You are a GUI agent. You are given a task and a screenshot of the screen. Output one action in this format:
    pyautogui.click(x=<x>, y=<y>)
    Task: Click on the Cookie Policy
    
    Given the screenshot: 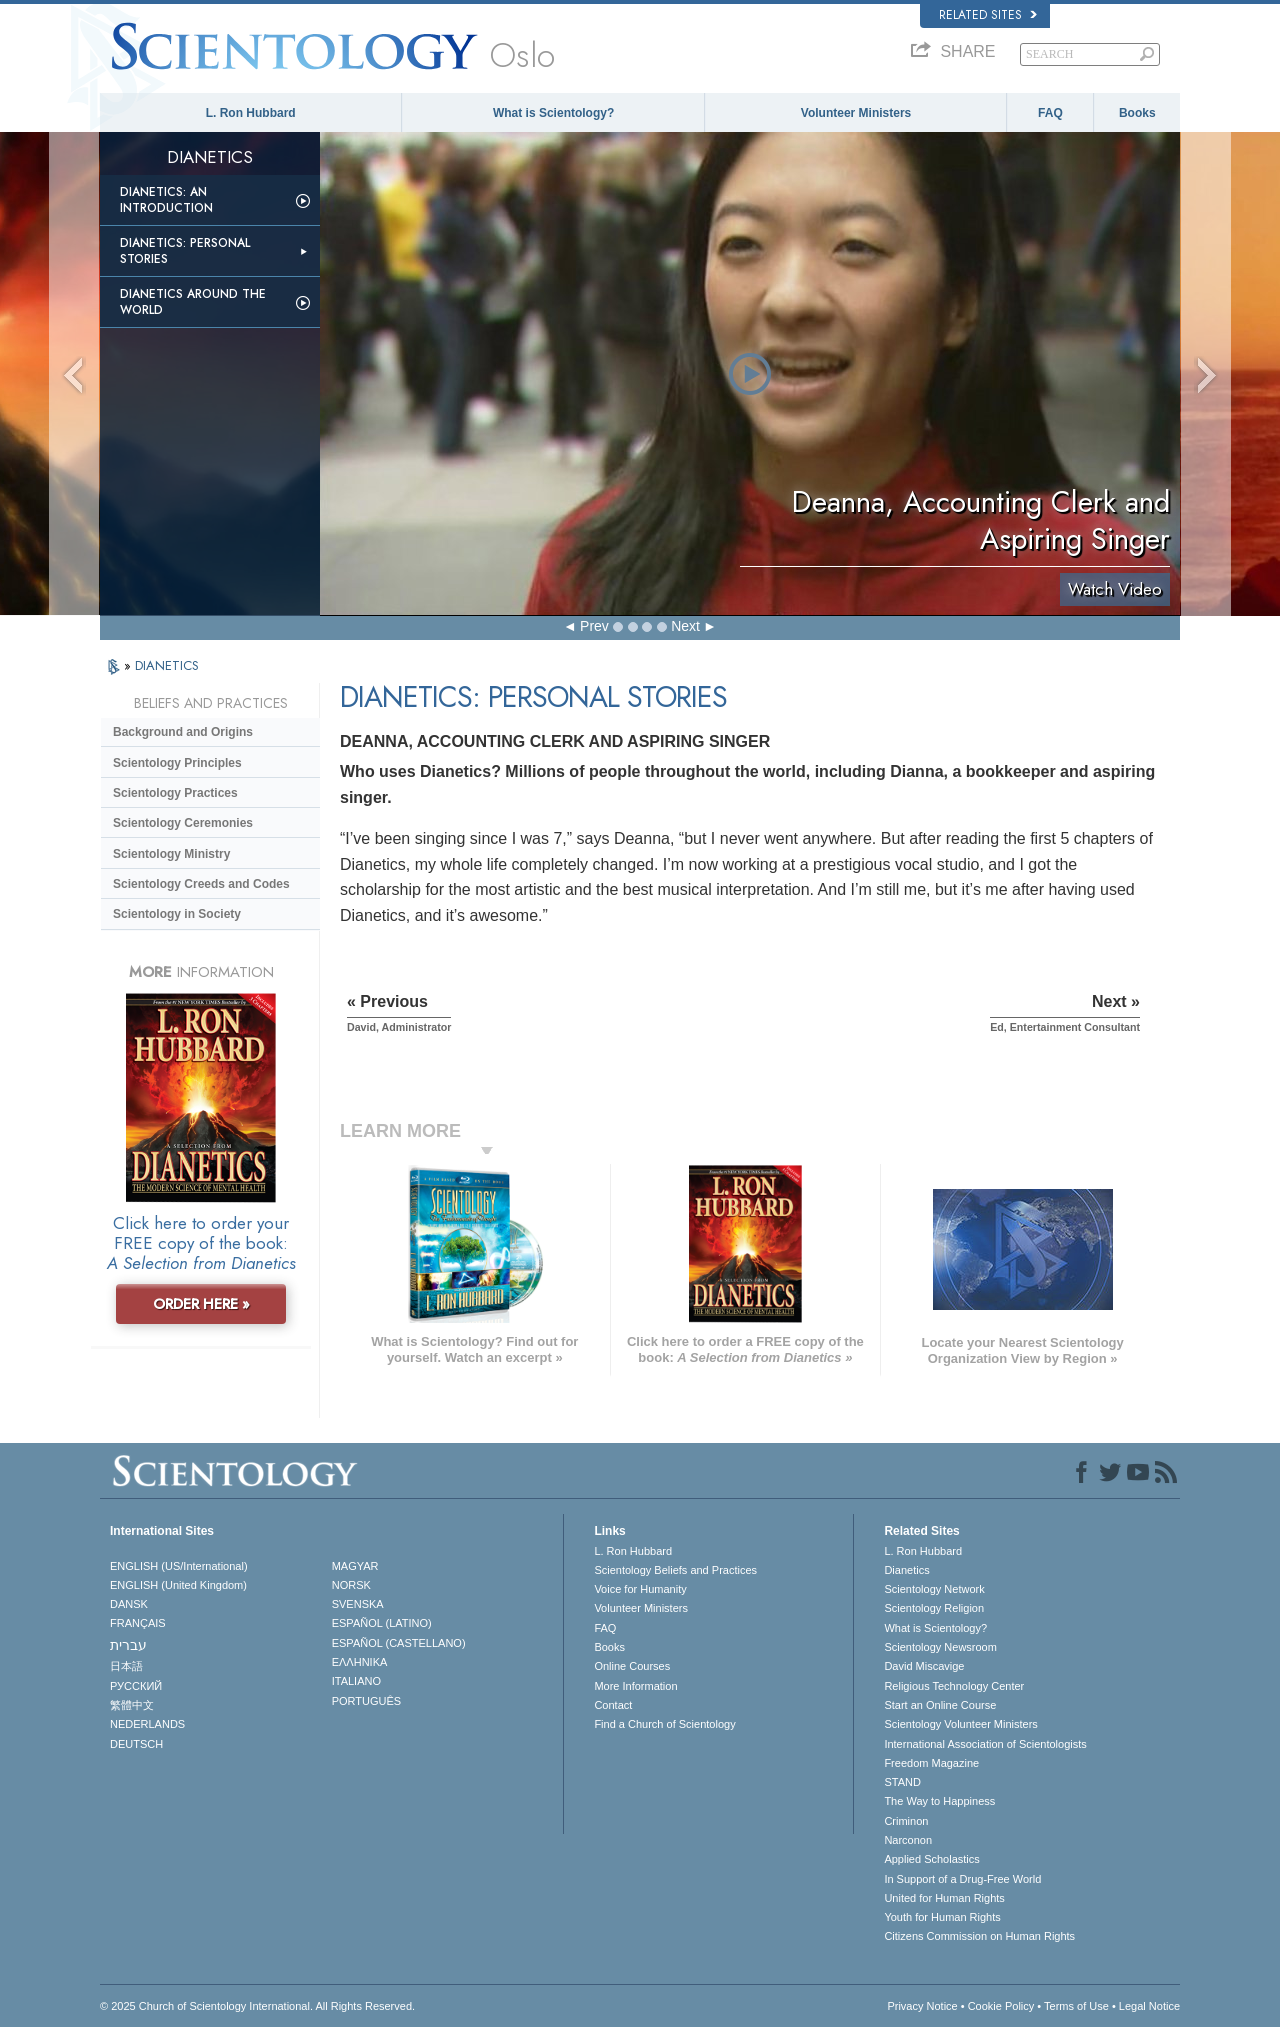 What is the action you would take?
    pyautogui.click(x=1001, y=2006)
    